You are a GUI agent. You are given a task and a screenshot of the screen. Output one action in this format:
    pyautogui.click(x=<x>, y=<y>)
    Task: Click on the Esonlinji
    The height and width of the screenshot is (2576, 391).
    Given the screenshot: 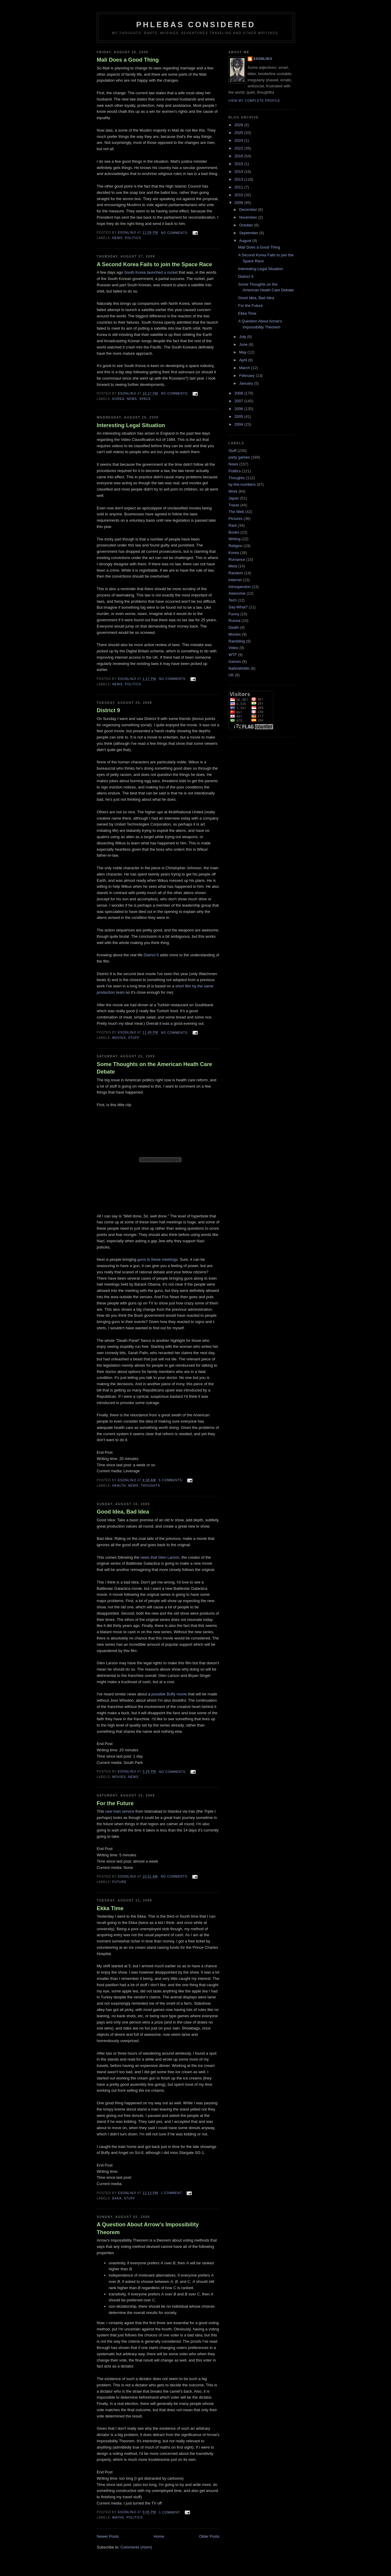 What is the action you would take?
    pyautogui.click(x=263, y=58)
    